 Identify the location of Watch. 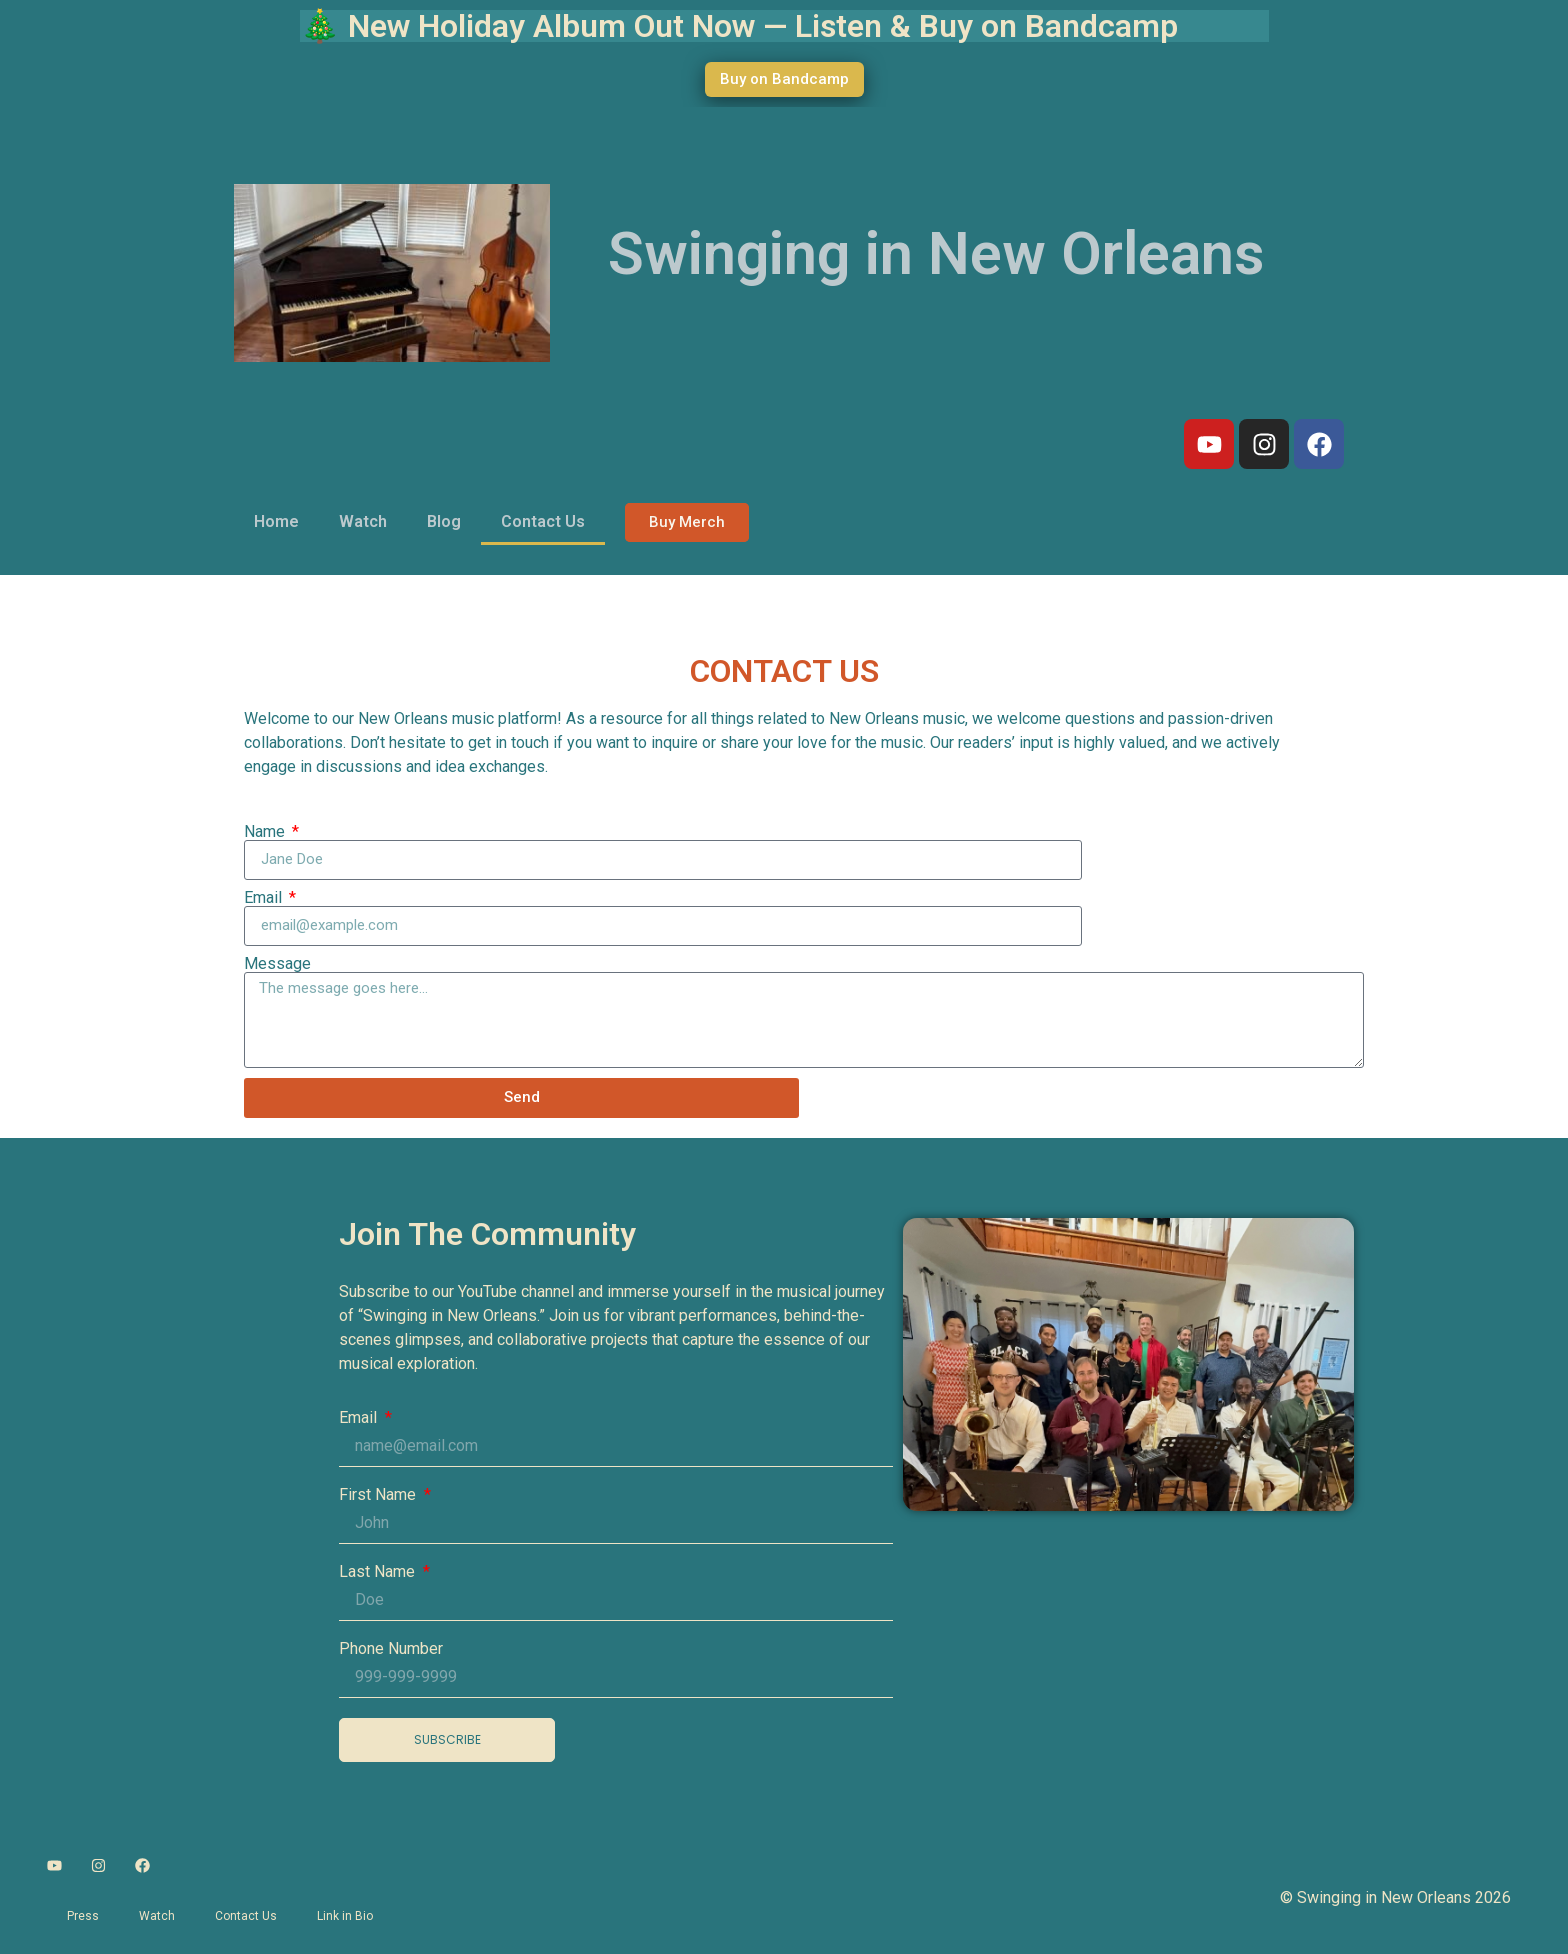
(363, 521).